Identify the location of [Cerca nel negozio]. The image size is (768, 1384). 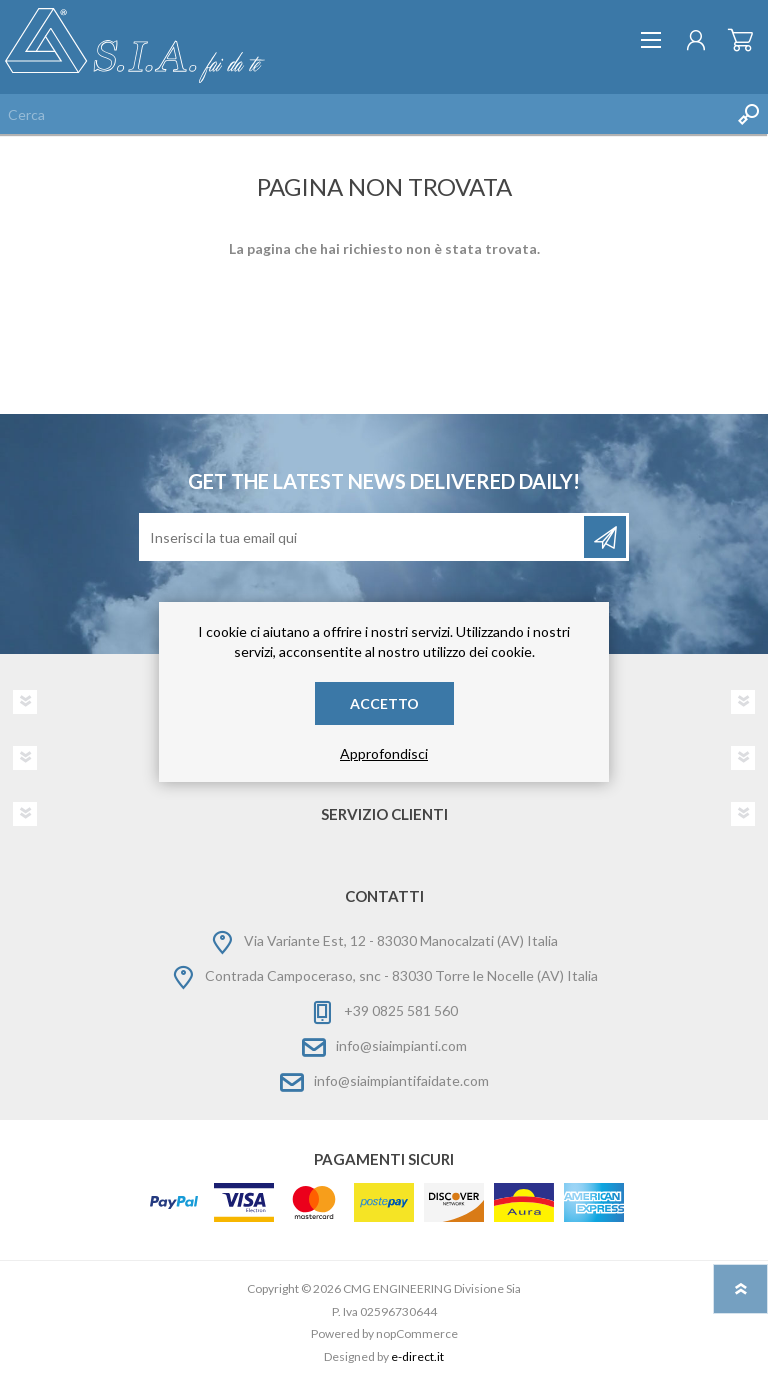
(364, 114).